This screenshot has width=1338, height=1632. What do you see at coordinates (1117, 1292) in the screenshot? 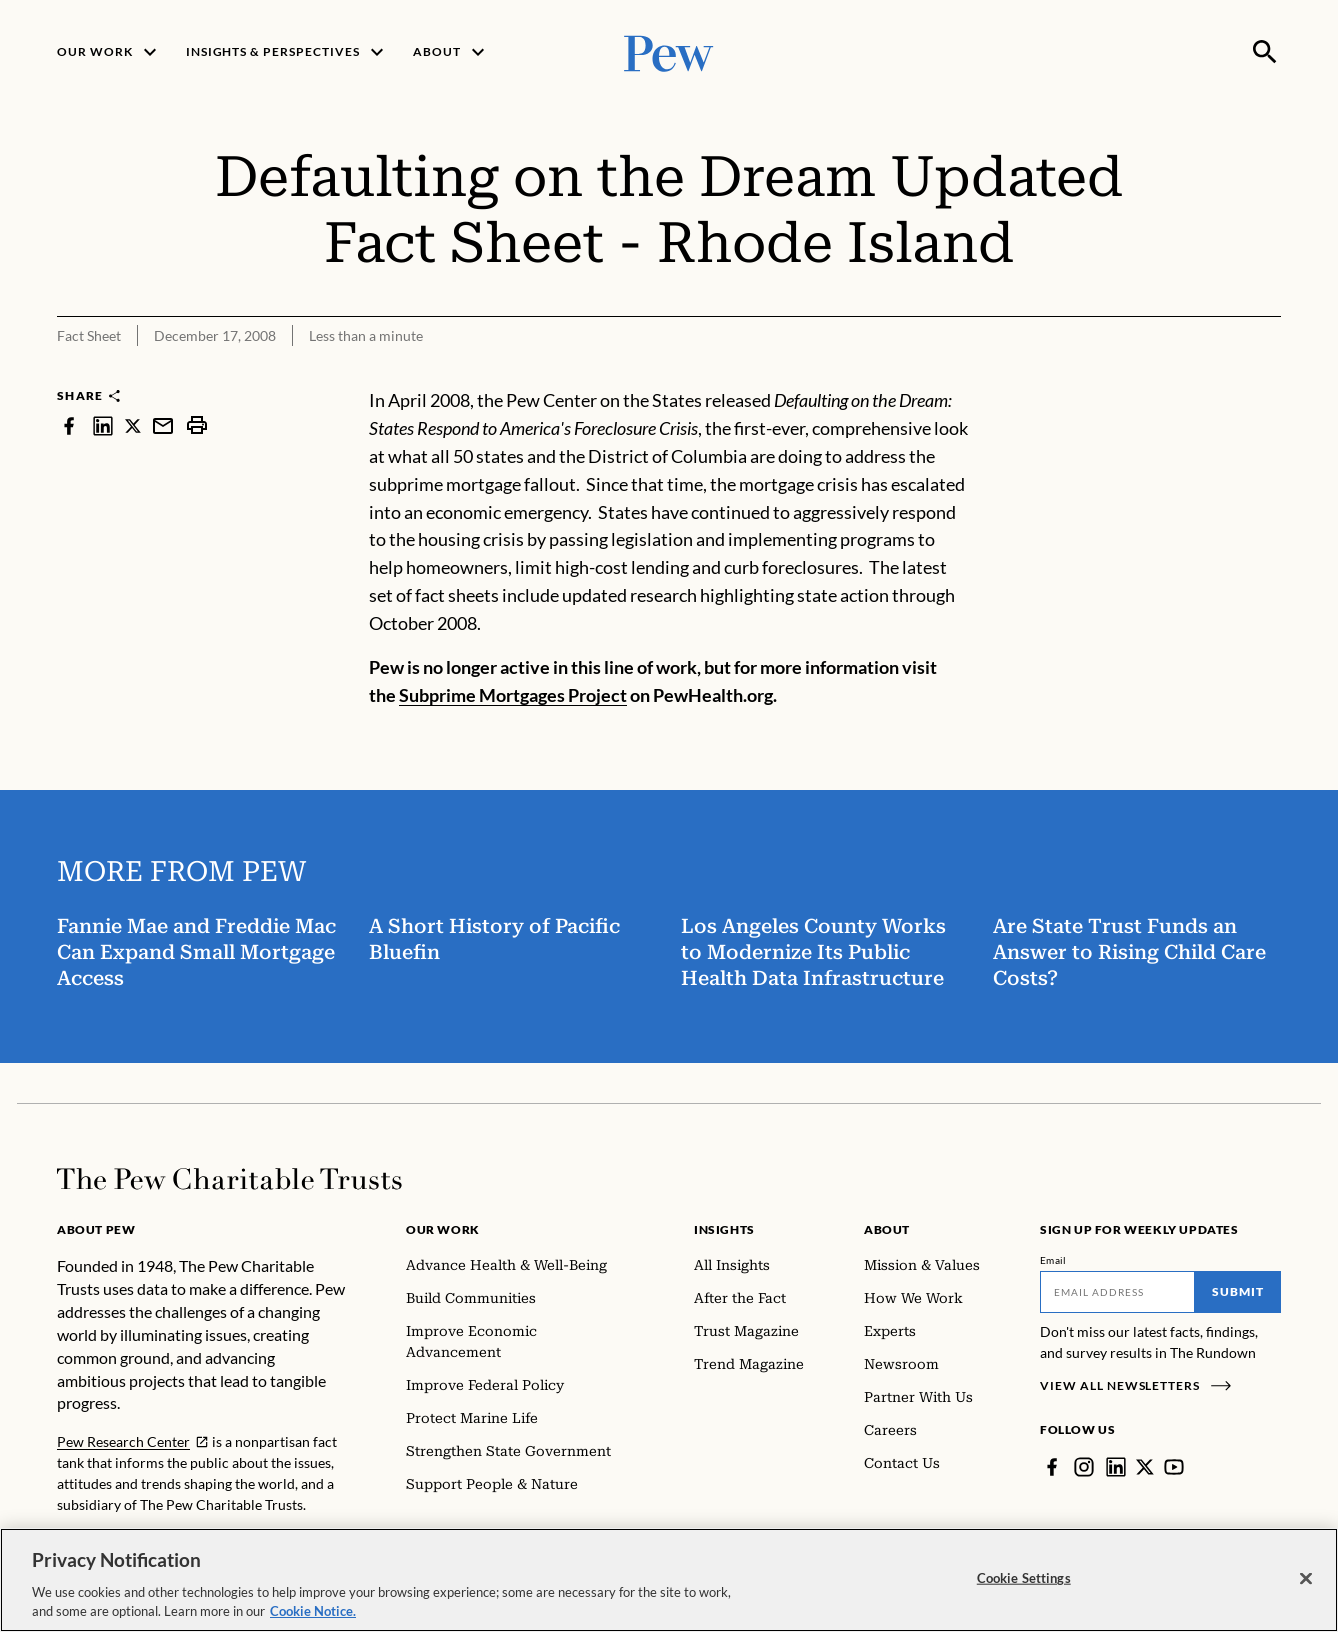
I see `[Email]` at bounding box center [1117, 1292].